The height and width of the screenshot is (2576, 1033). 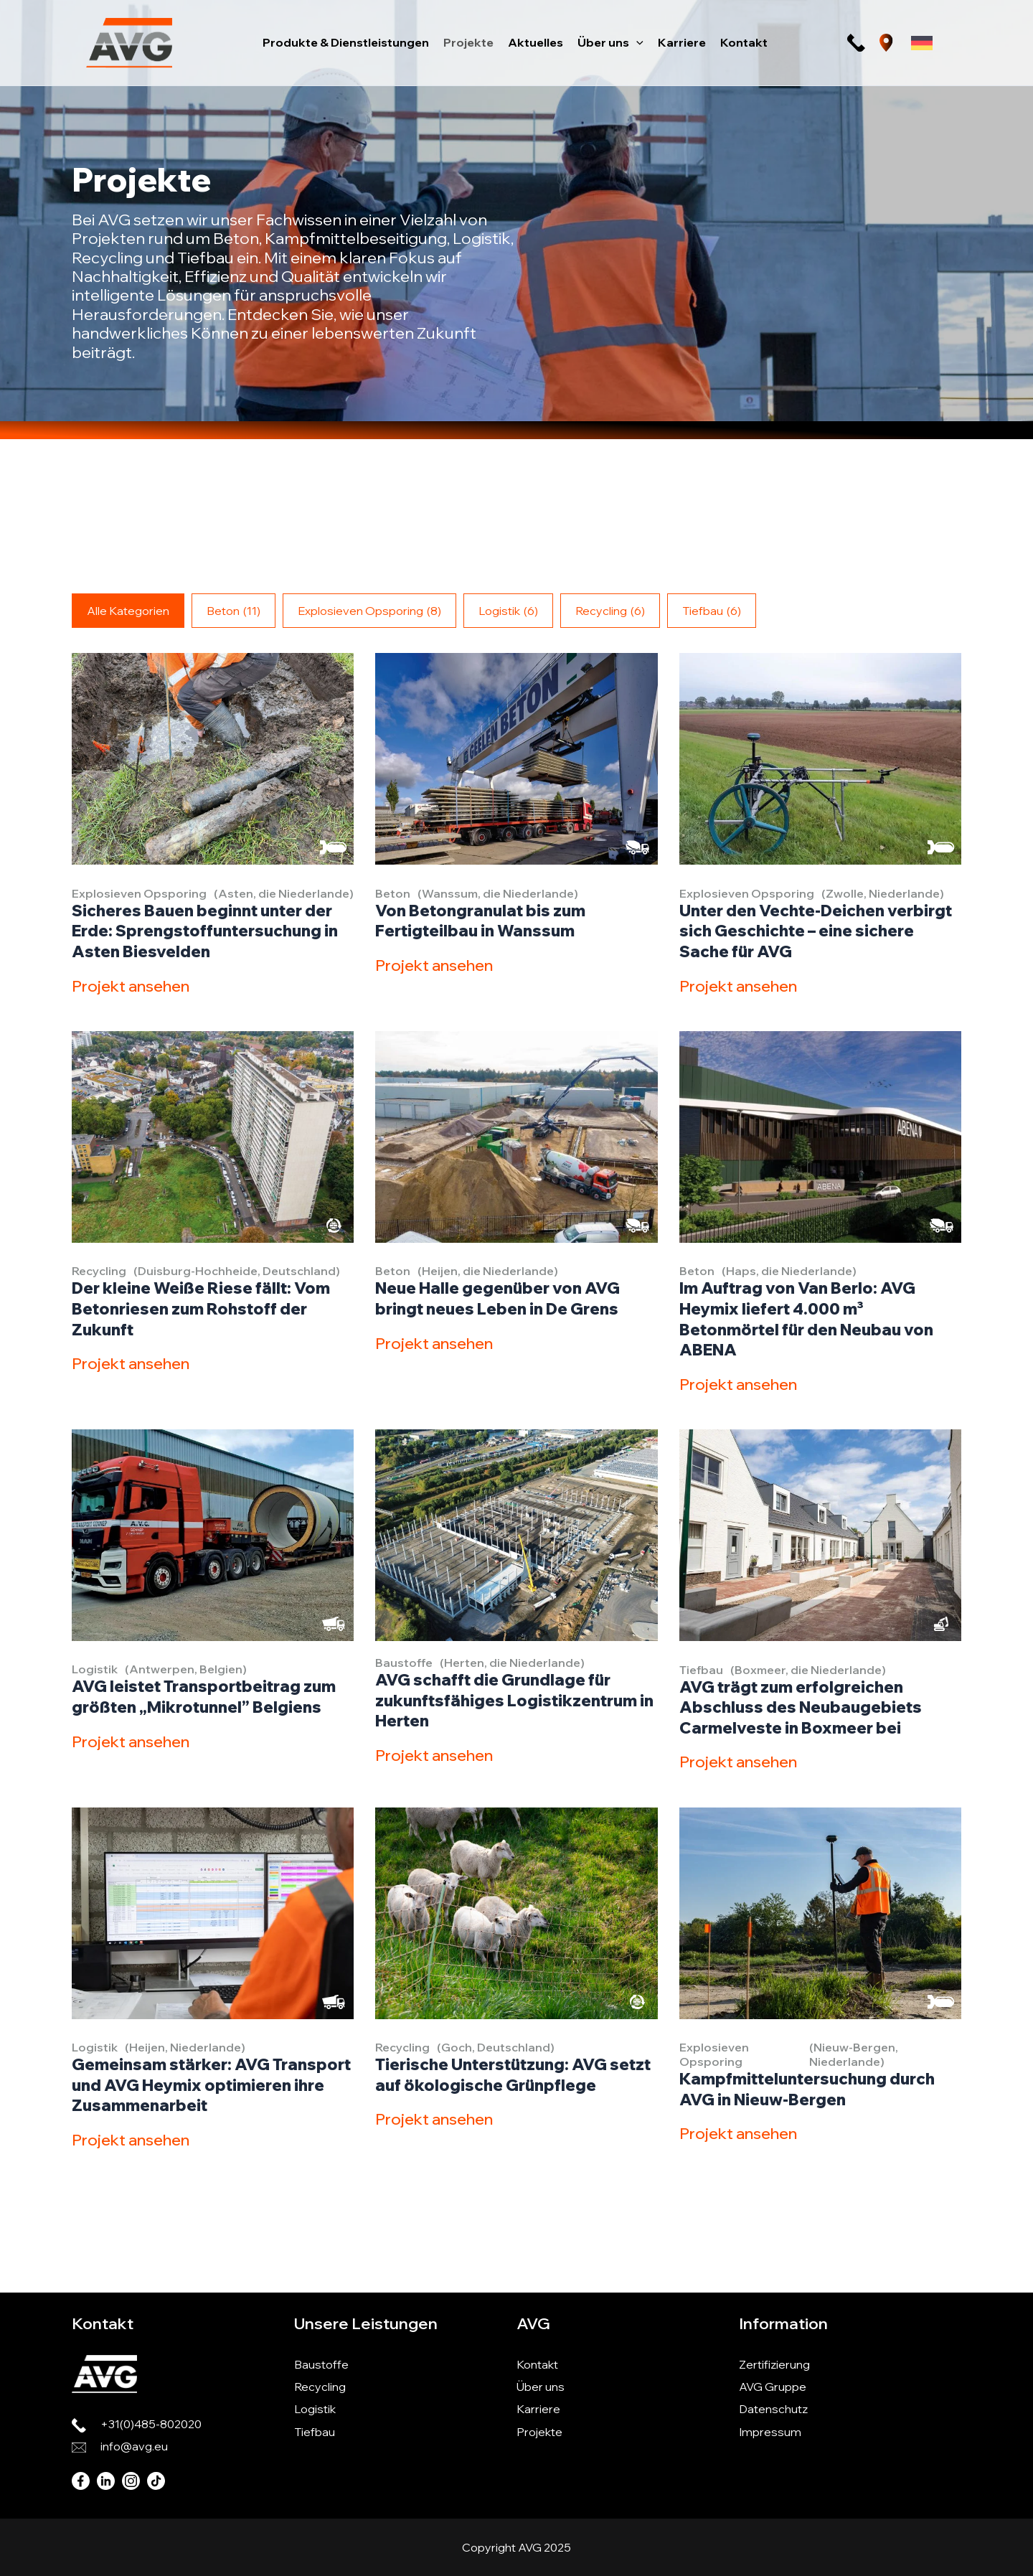 I want to click on Datenschutz, so click(x=773, y=2409).